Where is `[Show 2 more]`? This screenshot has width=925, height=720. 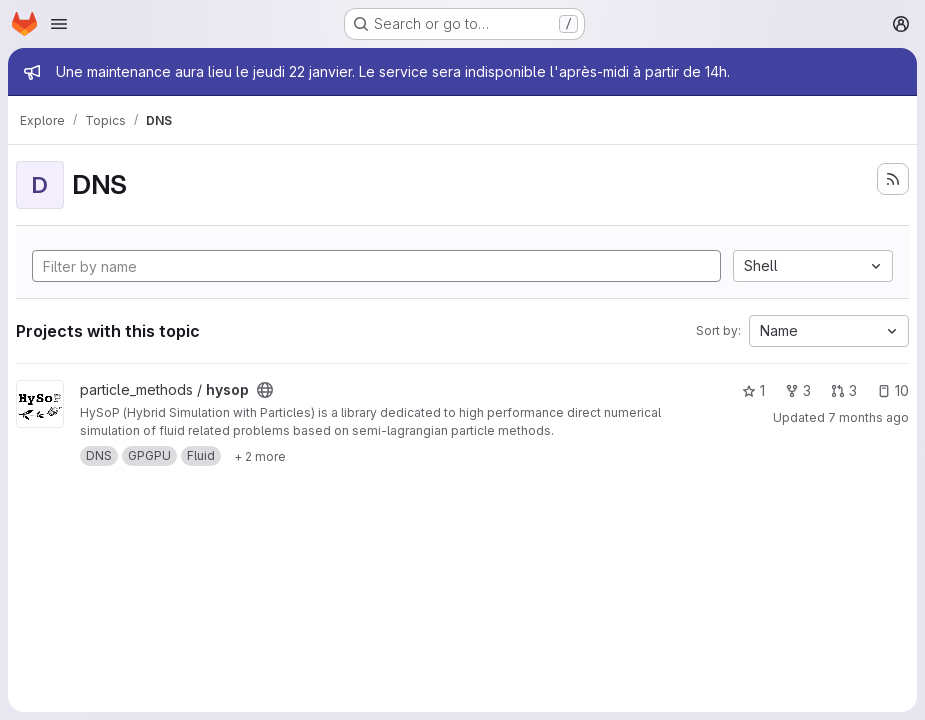 [Show 2 more] is located at coordinates (260, 456).